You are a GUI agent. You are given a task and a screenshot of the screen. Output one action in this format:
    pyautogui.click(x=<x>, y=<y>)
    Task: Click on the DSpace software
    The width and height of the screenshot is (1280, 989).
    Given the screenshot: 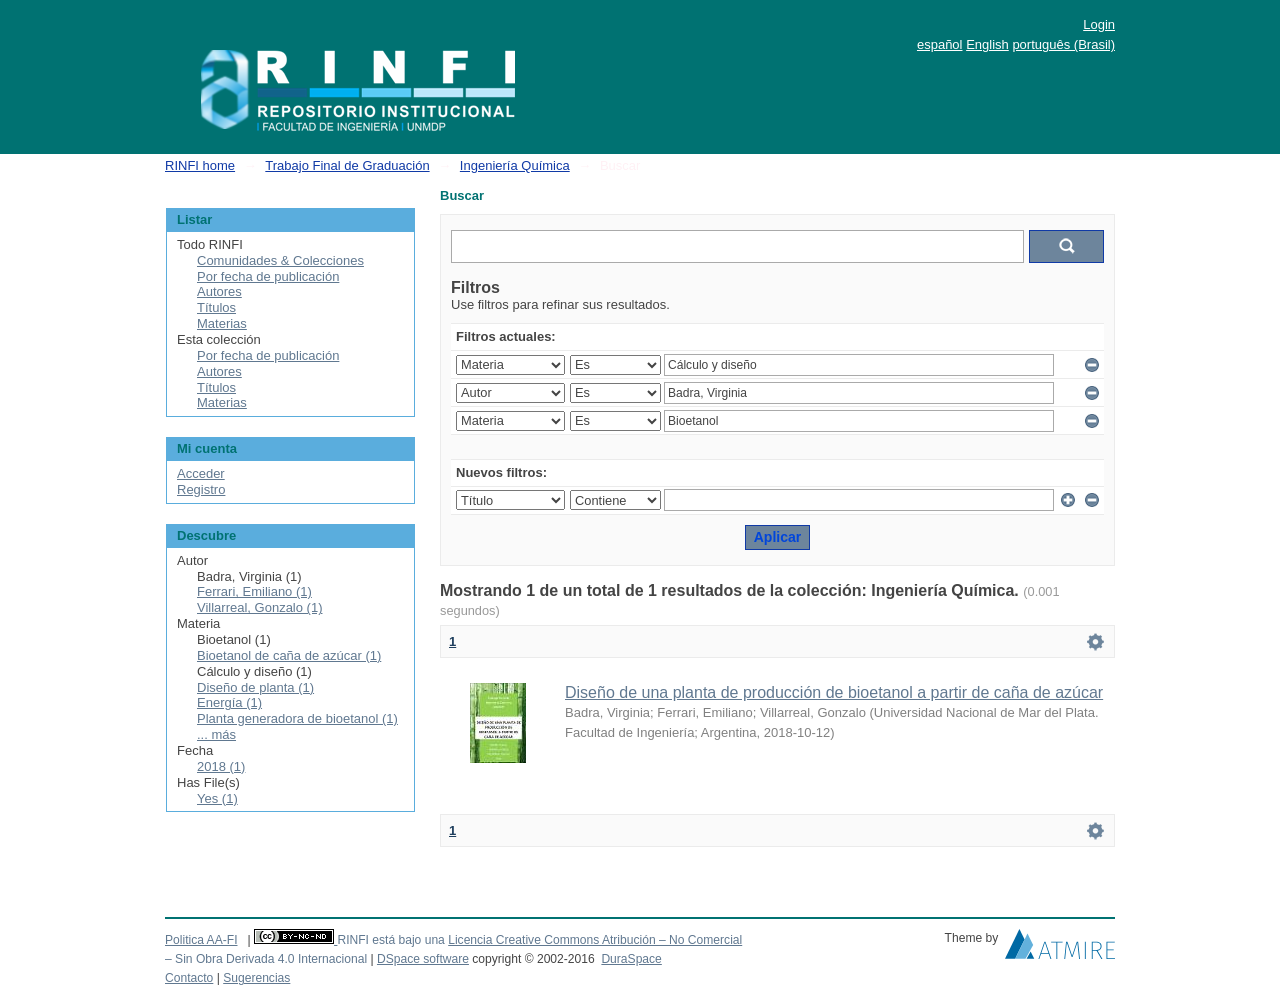 What is the action you would take?
    pyautogui.click(x=423, y=959)
    